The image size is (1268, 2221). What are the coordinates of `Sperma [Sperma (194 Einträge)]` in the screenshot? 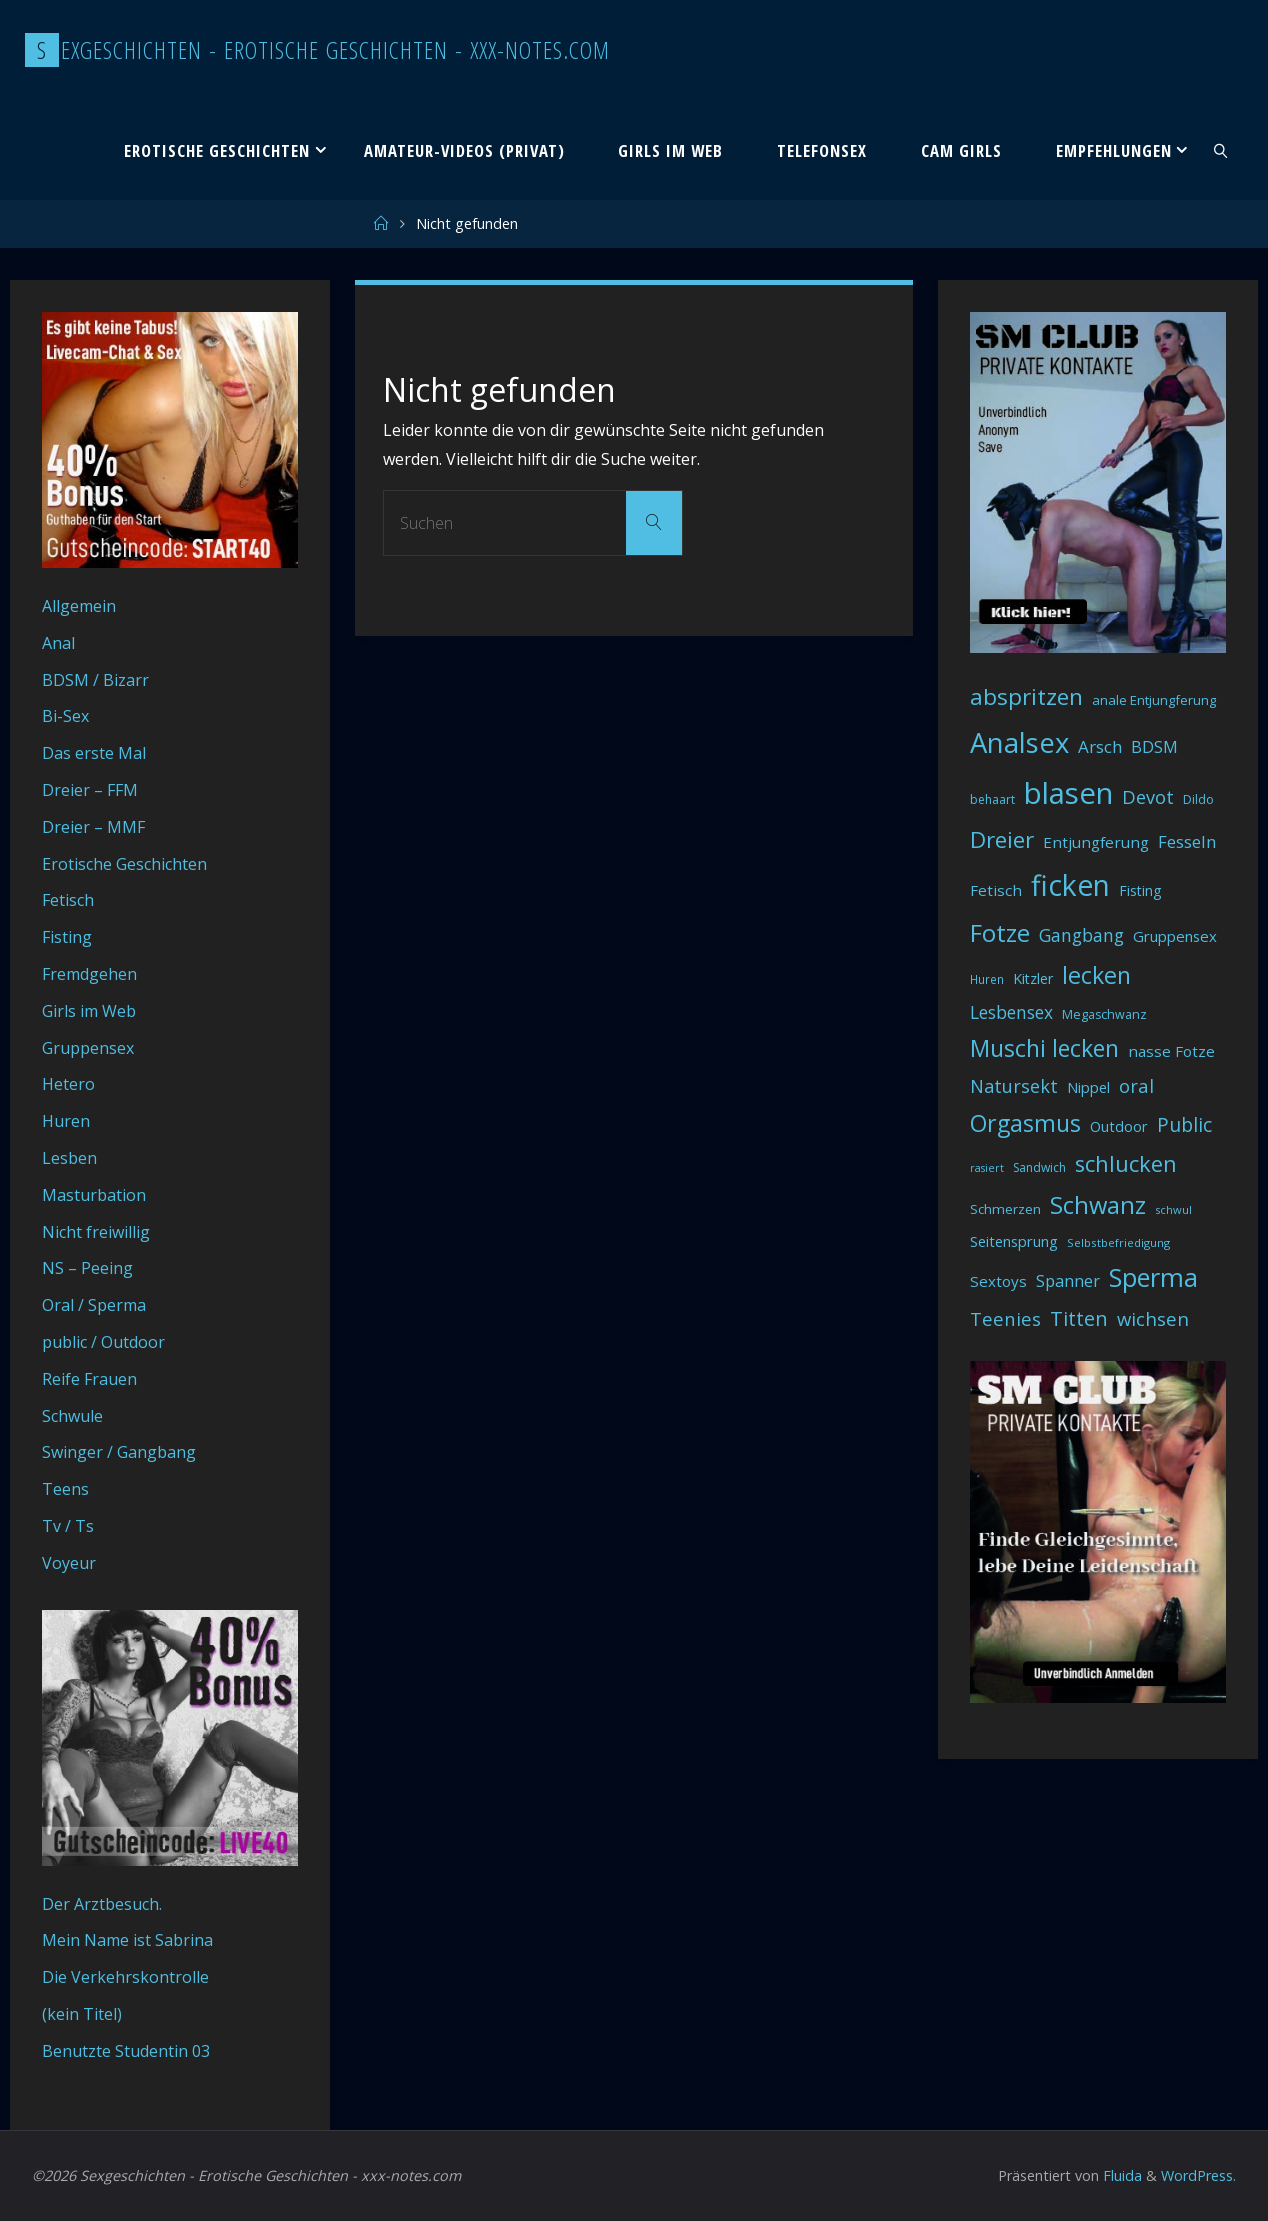 It's located at (1153, 1277).